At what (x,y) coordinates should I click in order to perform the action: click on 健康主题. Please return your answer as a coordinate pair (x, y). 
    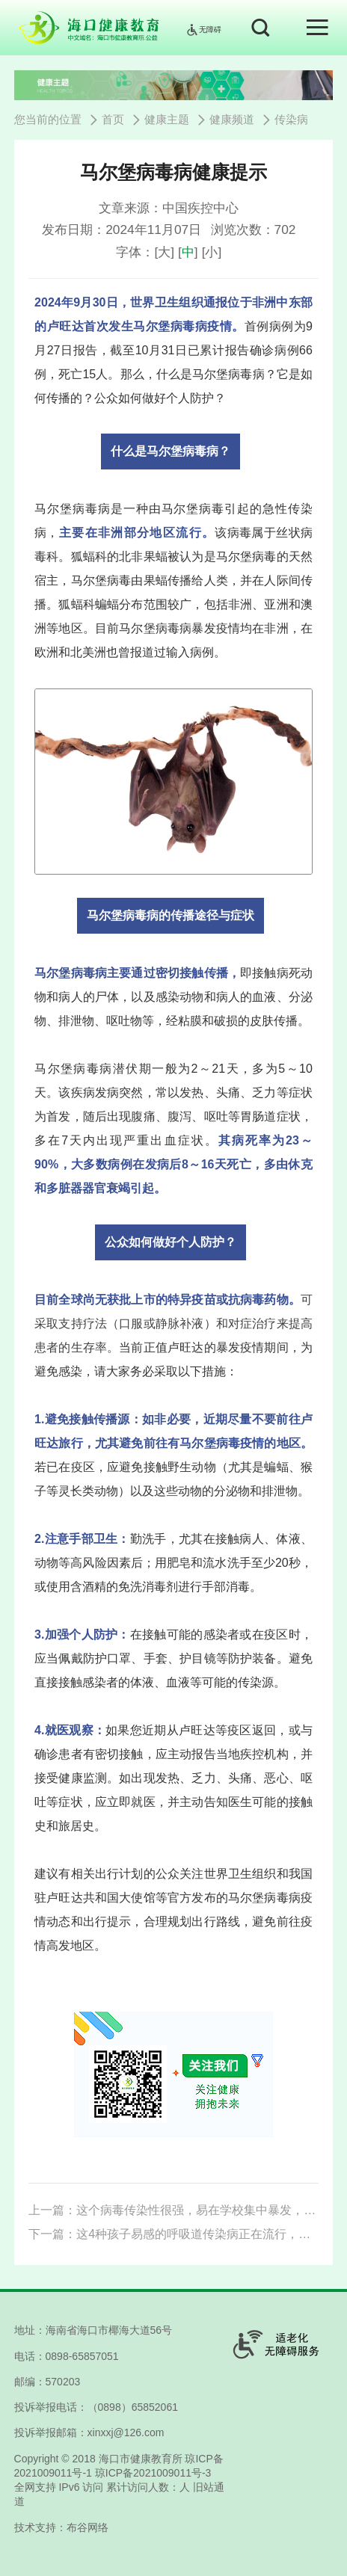
    Looking at the image, I should click on (166, 120).